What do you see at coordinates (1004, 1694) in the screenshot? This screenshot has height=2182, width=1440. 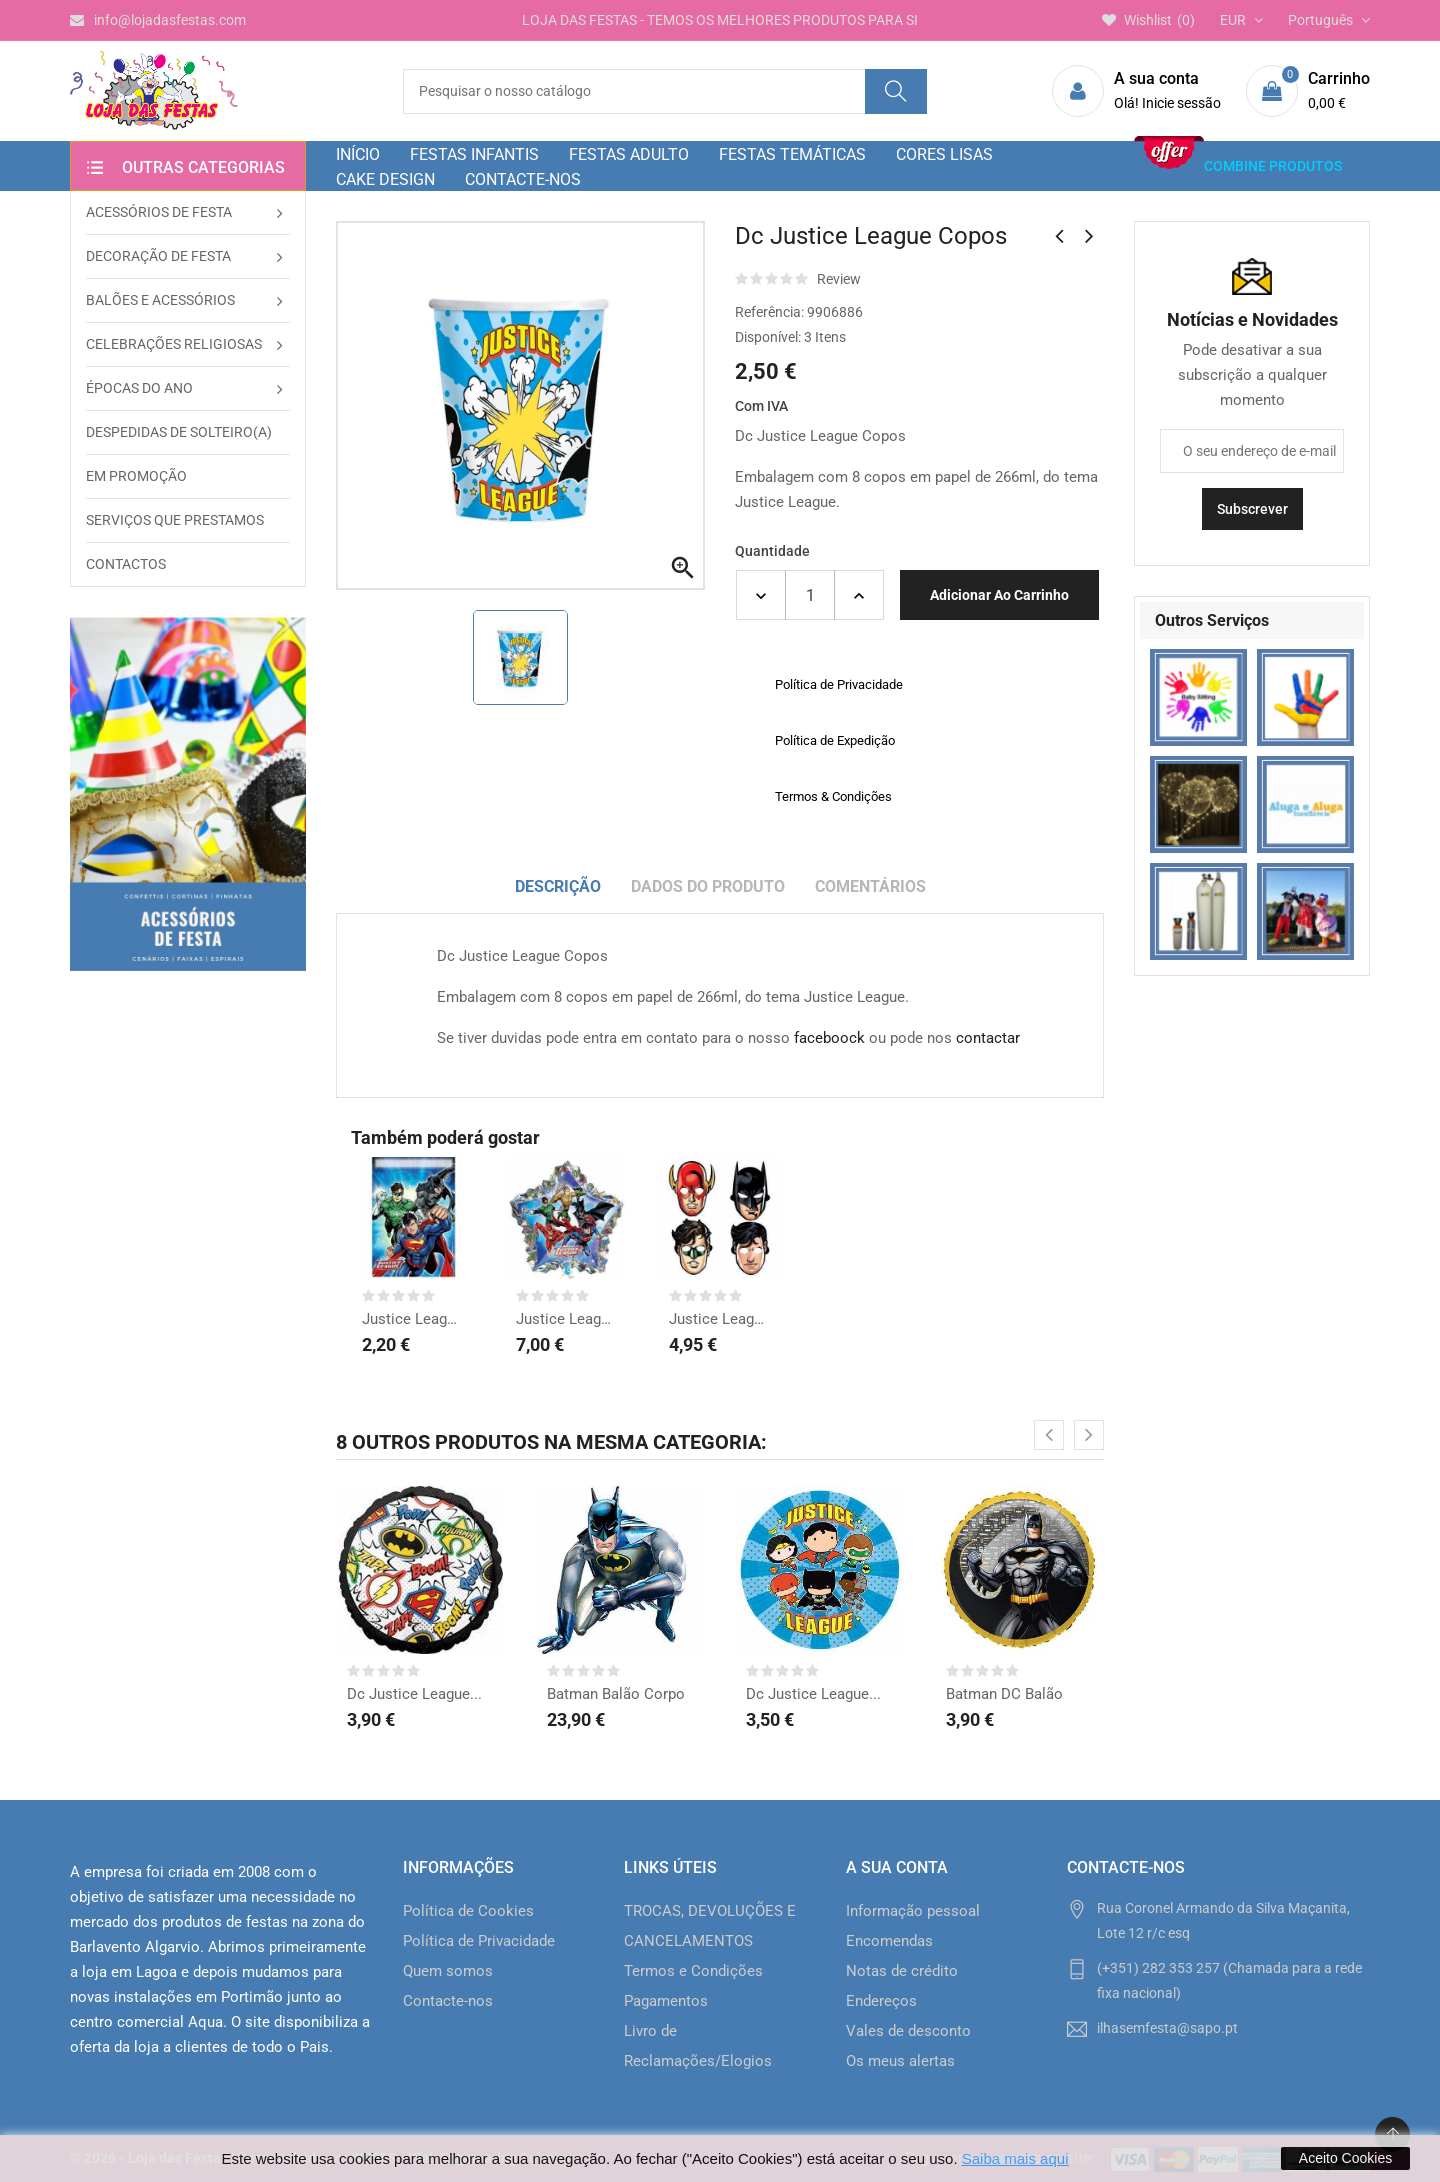 I see `Batman DC Balão` at bounding box center [1004, 1694].